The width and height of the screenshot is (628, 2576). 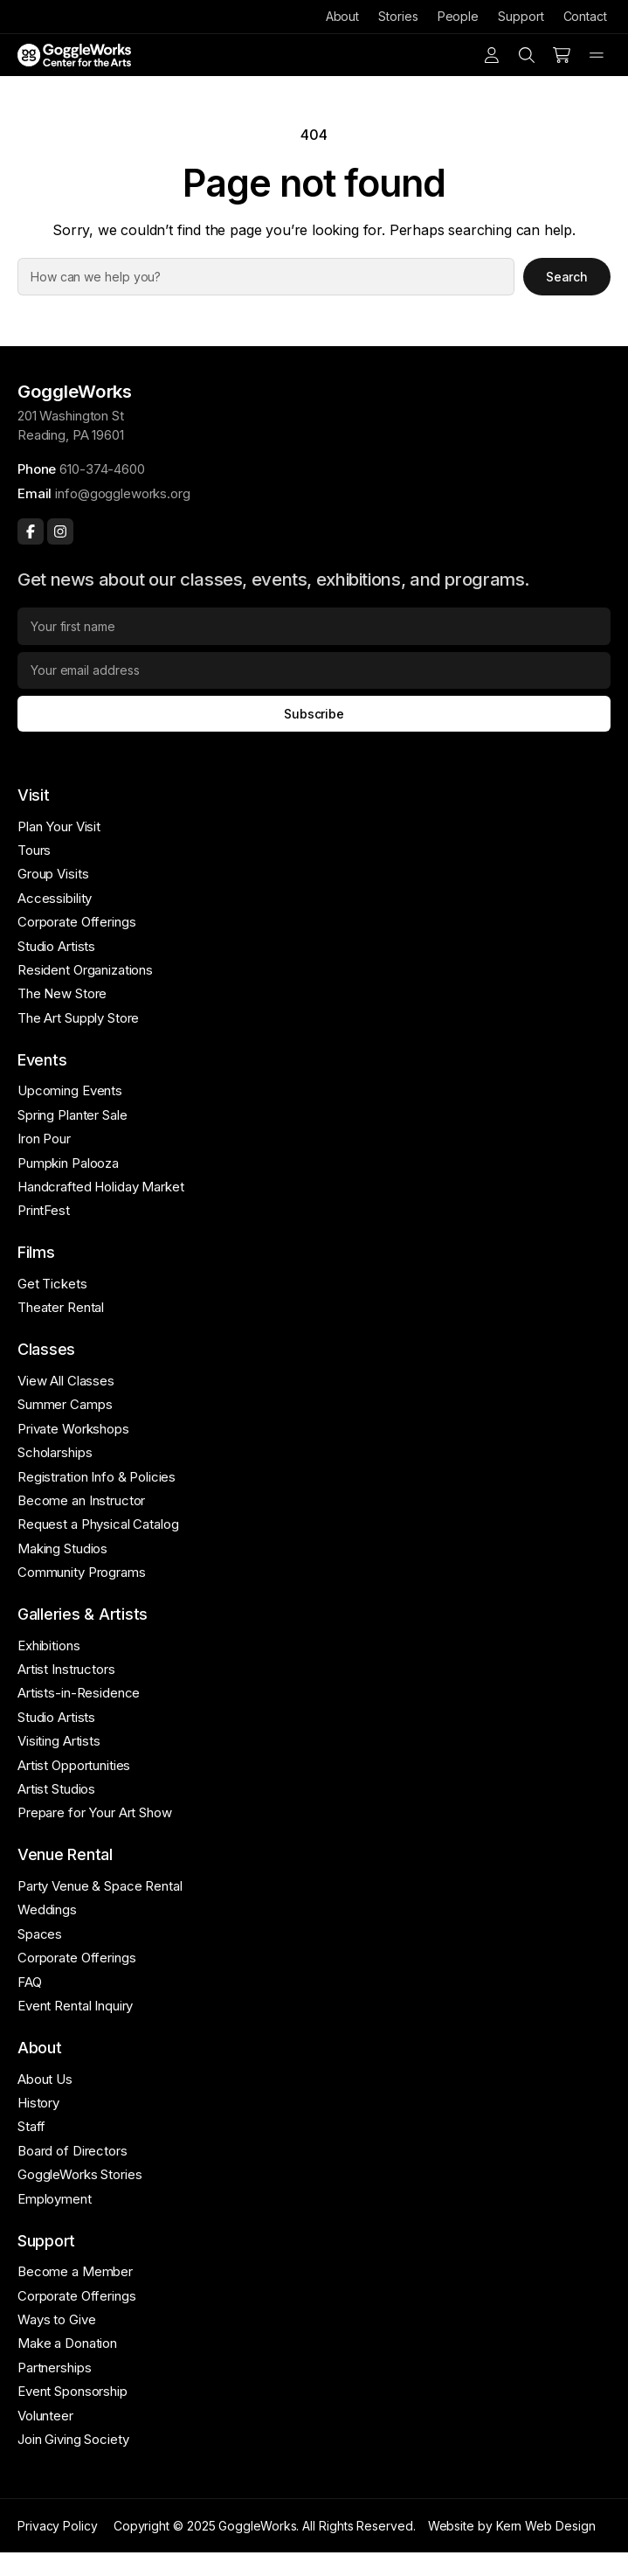 What do you see at coordinates (562, 55) in the screenshot?
I see `[Number of items in the cart: 0]` at bounding box center [562, 55].